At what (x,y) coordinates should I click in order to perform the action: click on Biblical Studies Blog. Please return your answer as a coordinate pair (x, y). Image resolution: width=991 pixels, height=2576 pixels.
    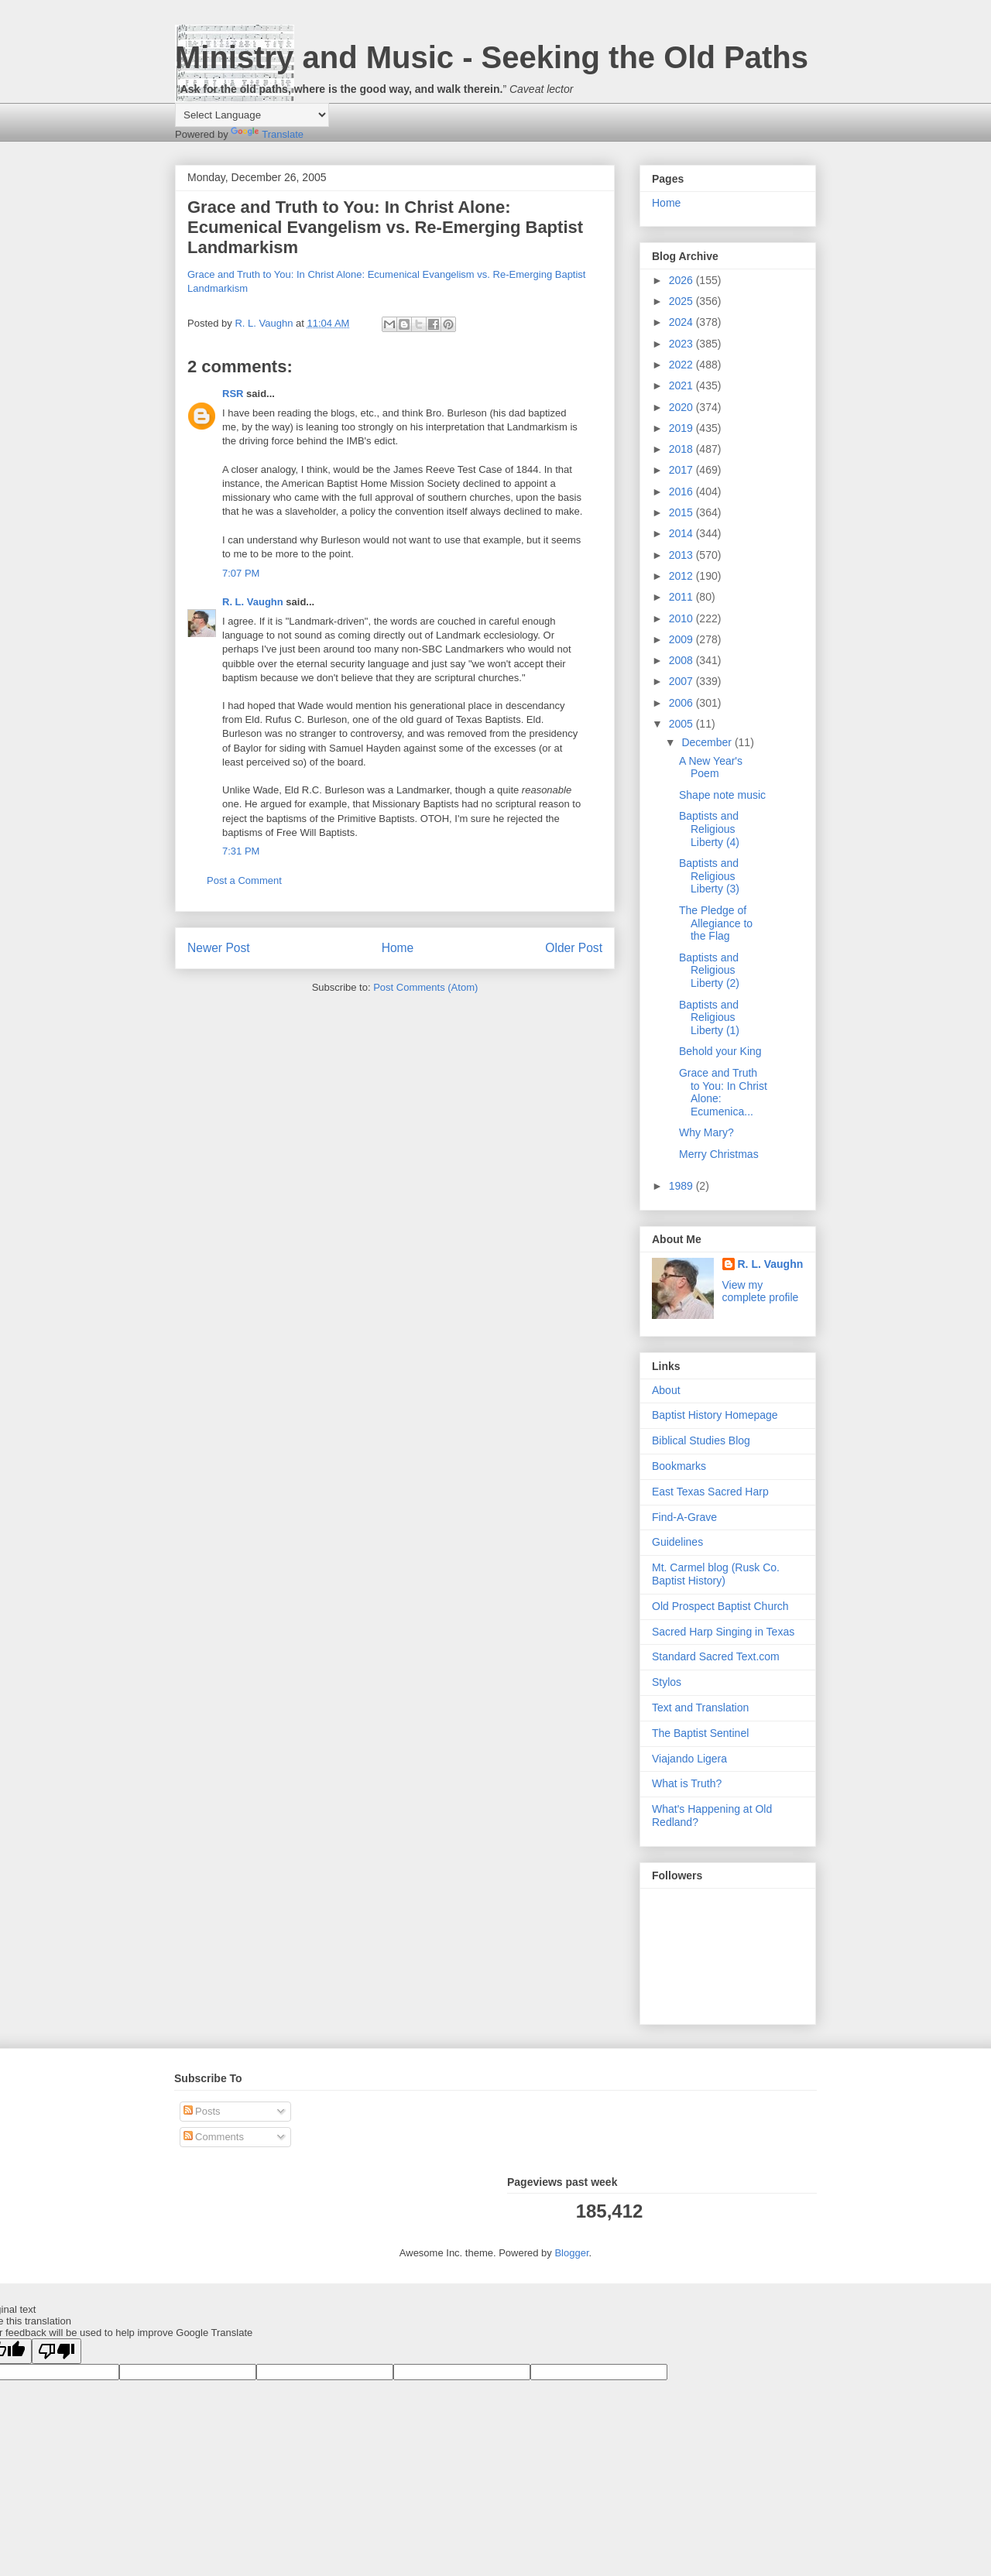
    Looking at the image, I should click on (701, 1440).